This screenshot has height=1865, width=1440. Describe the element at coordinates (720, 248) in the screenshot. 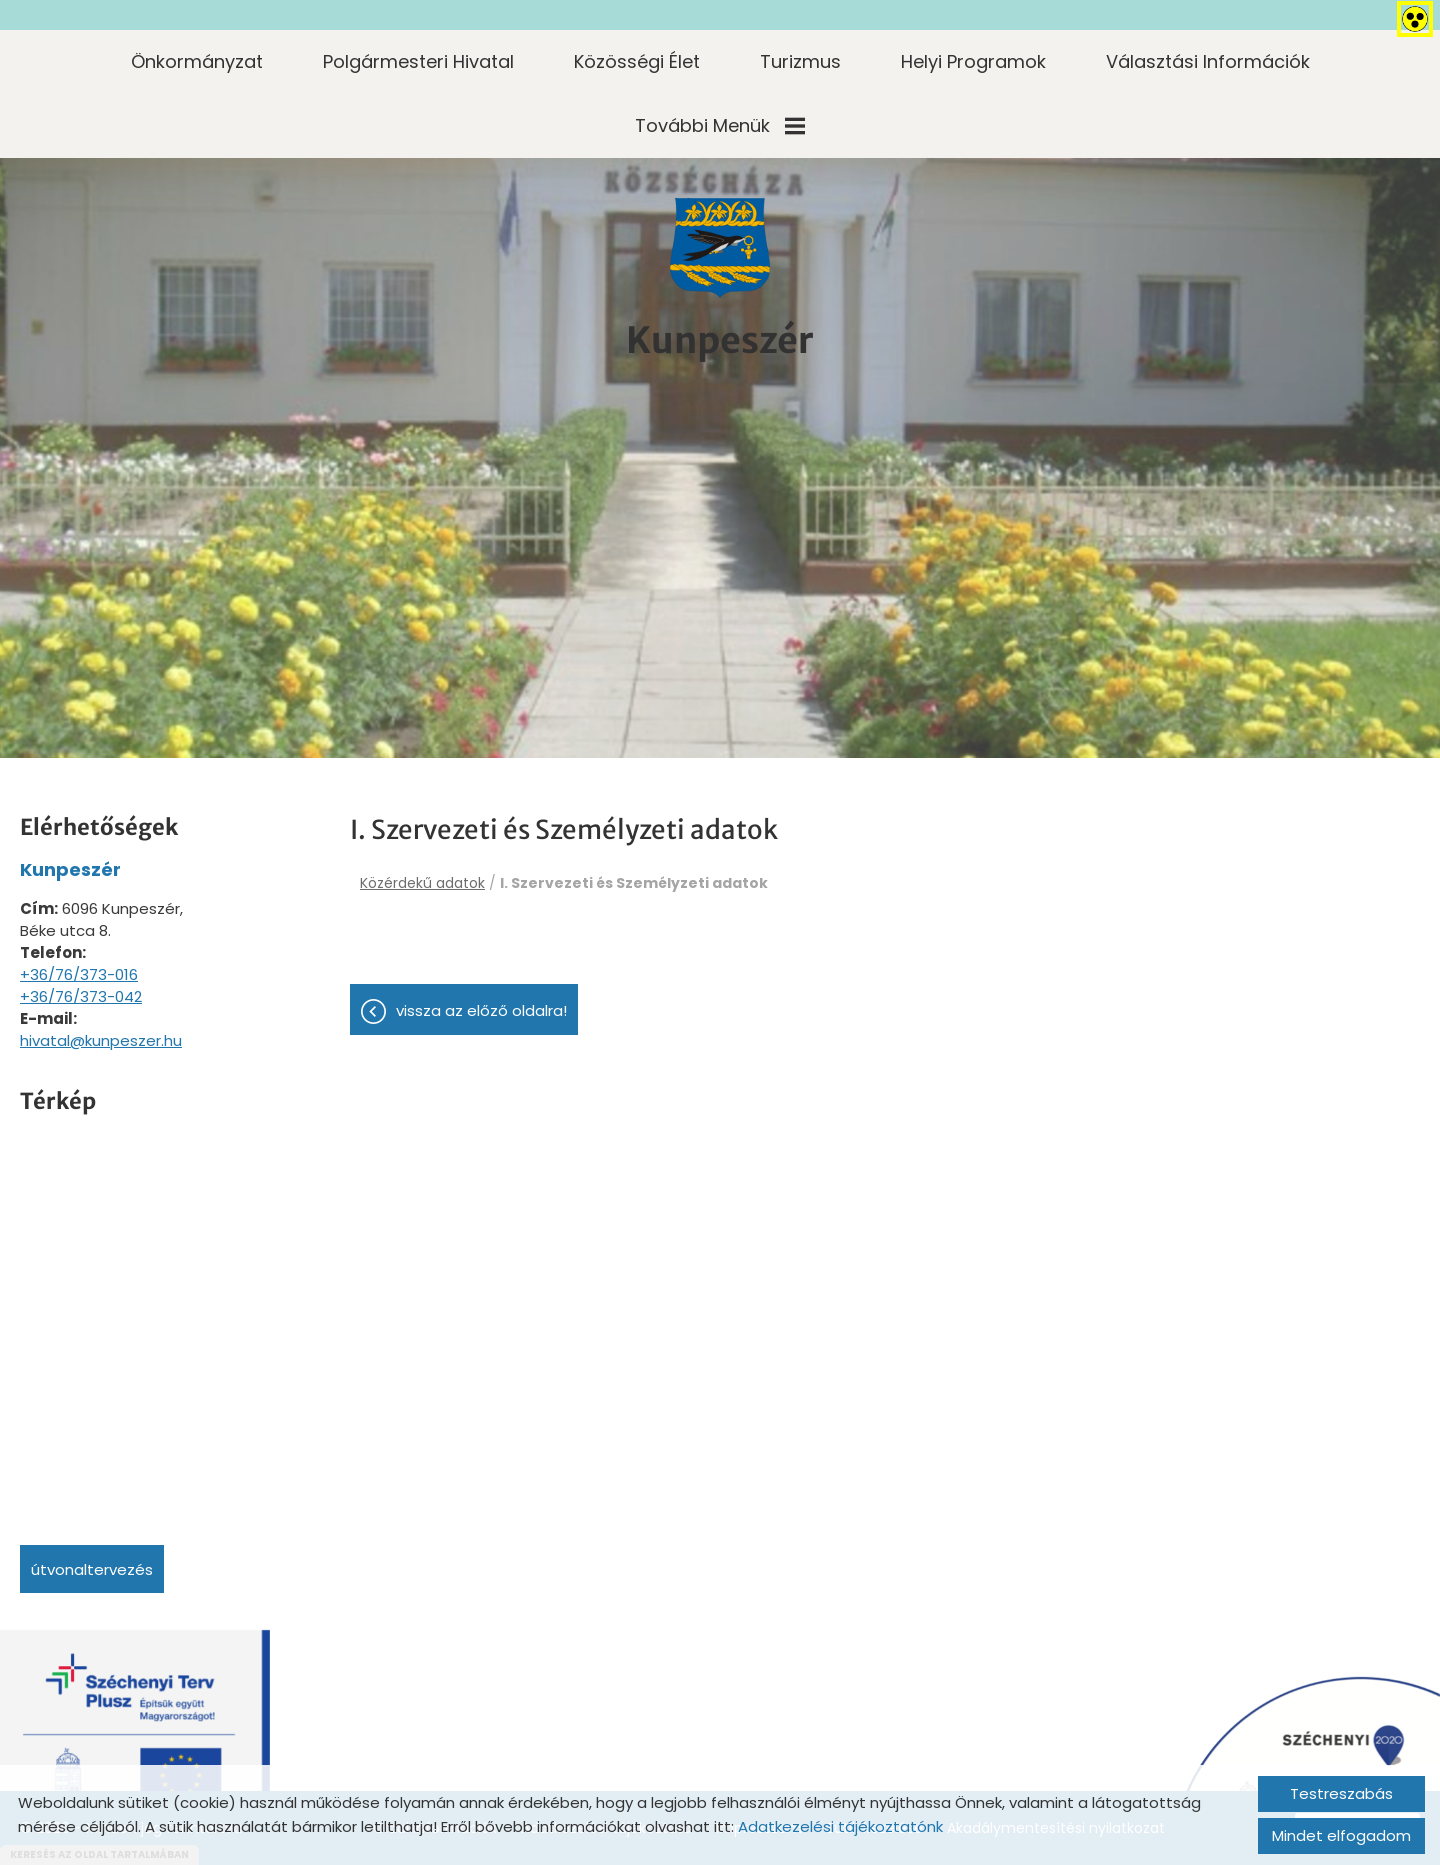

I see `[Főoldal]` at that location.